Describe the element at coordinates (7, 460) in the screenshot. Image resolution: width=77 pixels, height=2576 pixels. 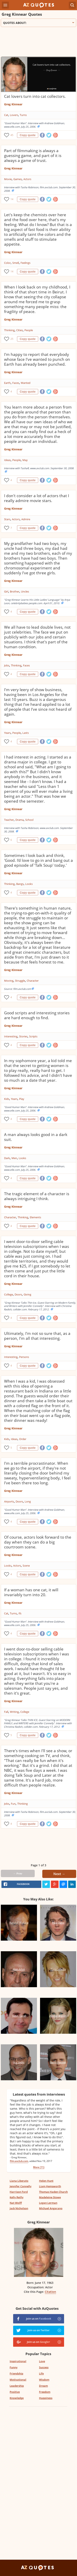
I see `Ideas` at that location.